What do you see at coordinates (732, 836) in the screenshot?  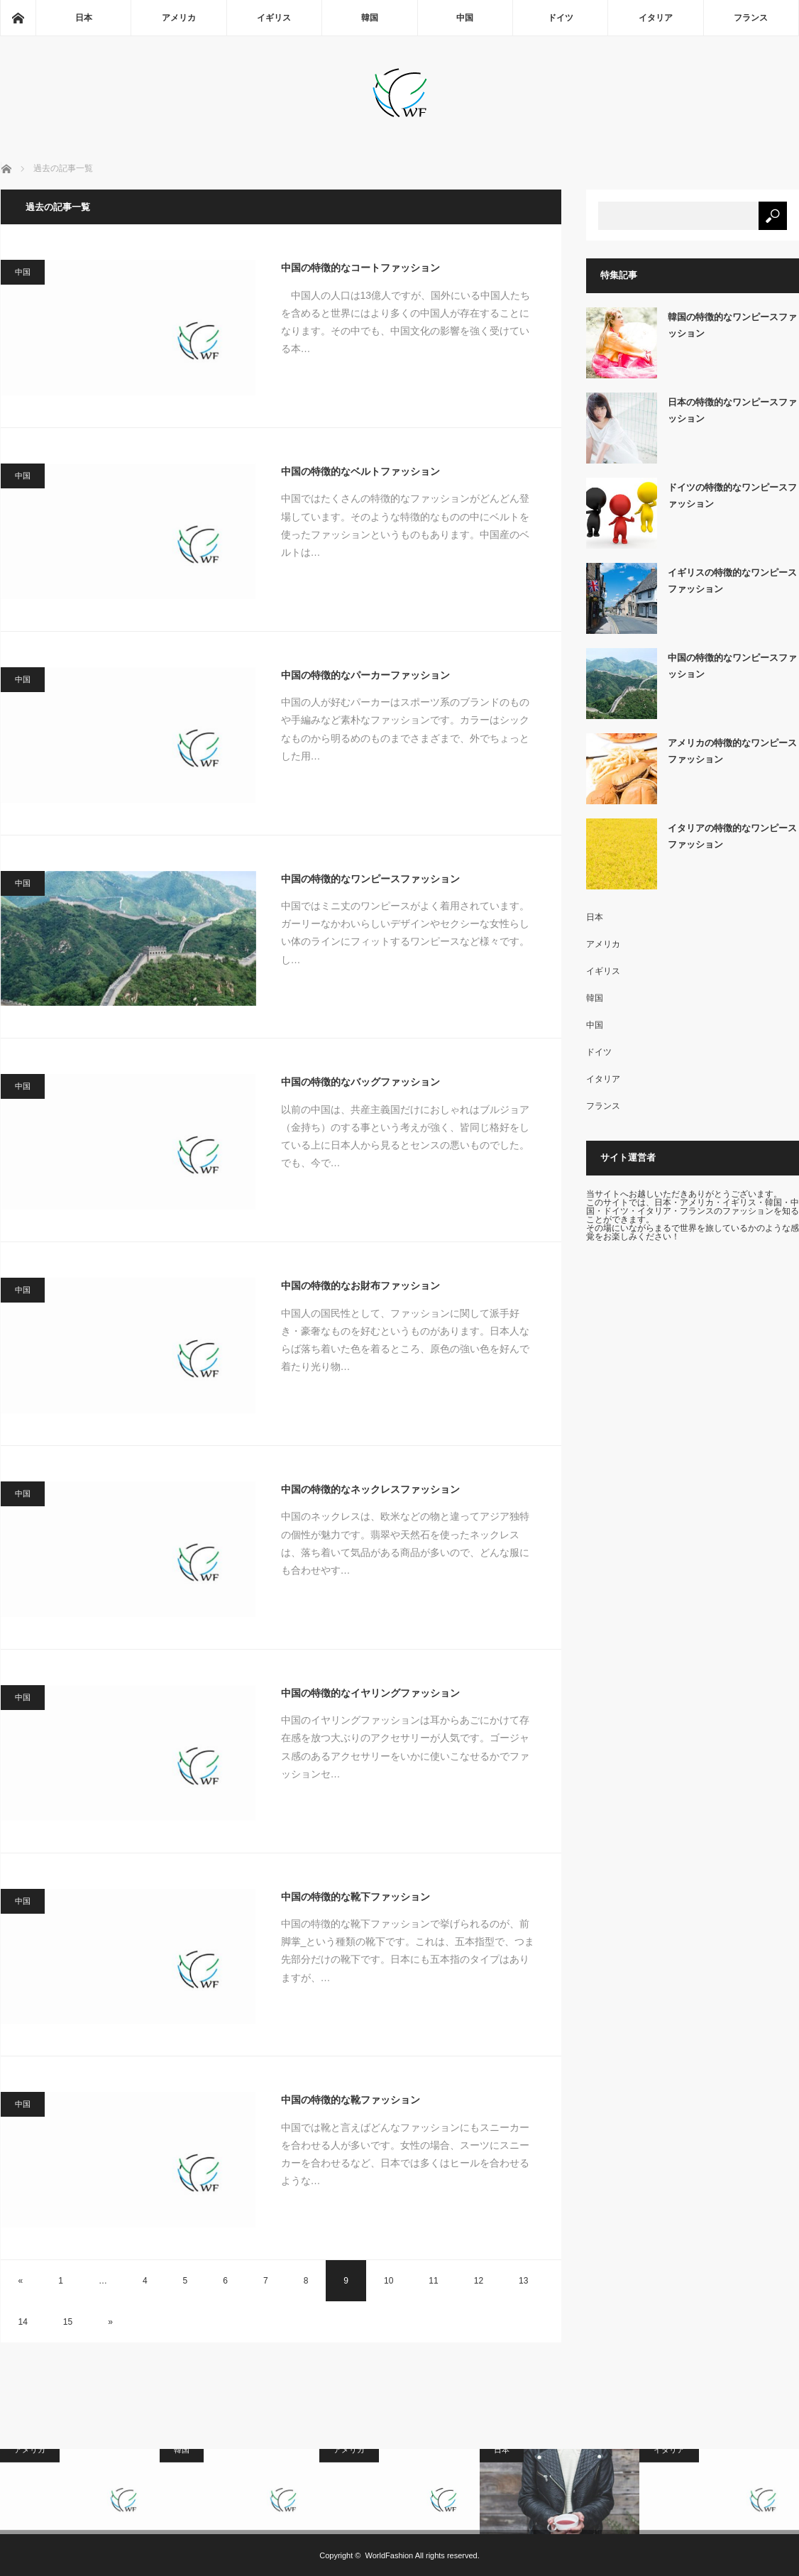 I see `イタリアの特徴的なワンピースファッション` at bounding box center [732, 836].